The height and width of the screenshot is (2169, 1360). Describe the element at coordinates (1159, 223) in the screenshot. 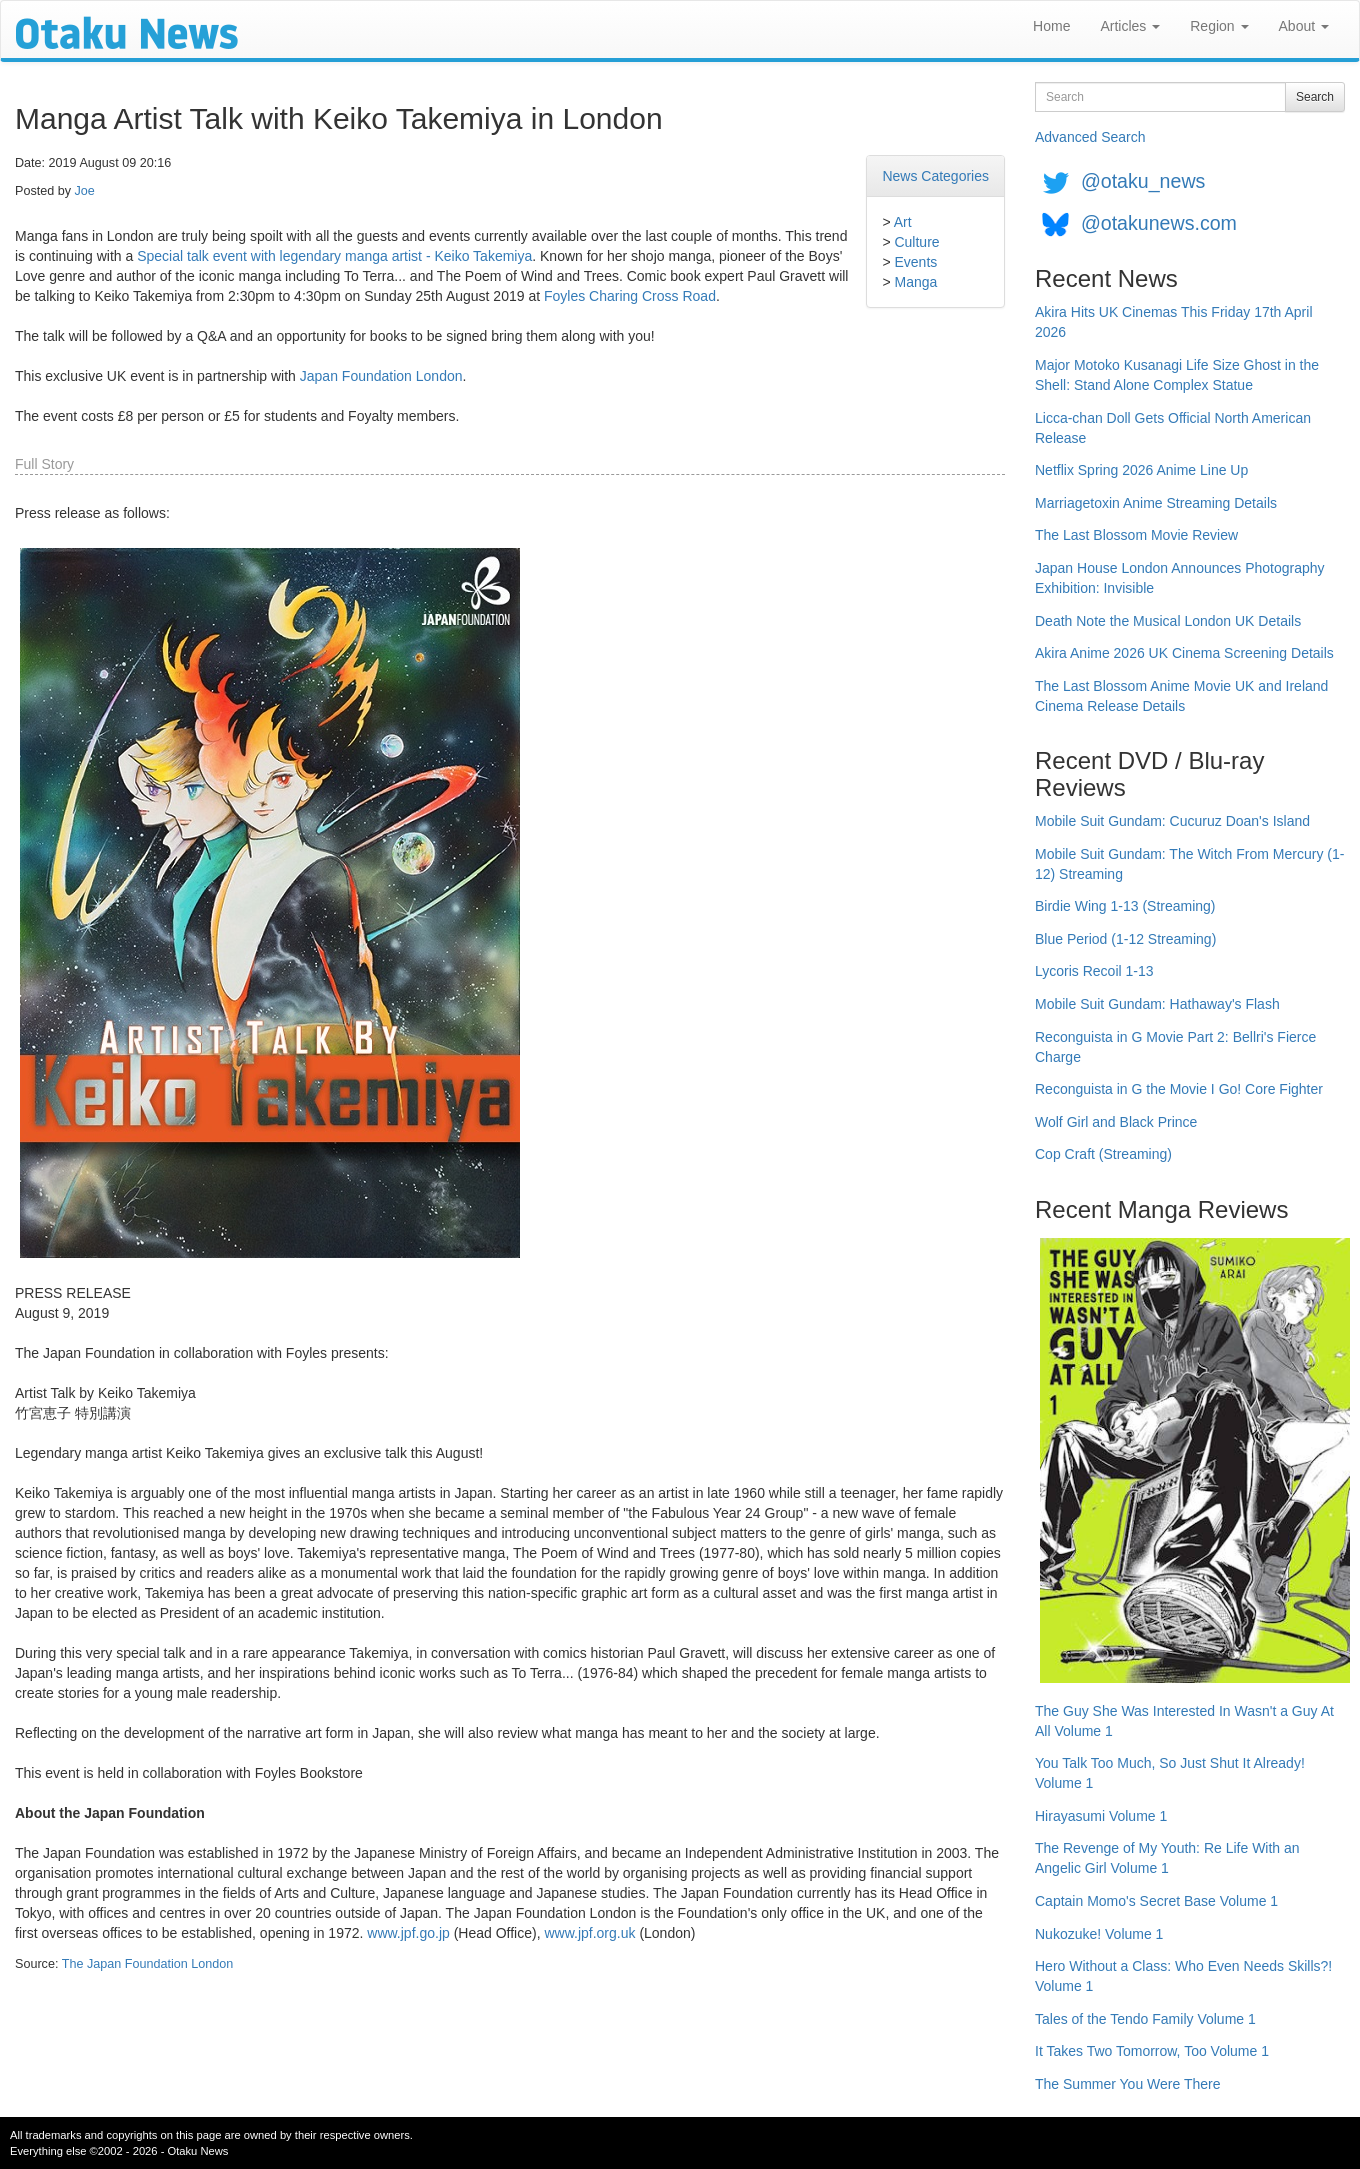

I see `@otakunews.com` at that location.